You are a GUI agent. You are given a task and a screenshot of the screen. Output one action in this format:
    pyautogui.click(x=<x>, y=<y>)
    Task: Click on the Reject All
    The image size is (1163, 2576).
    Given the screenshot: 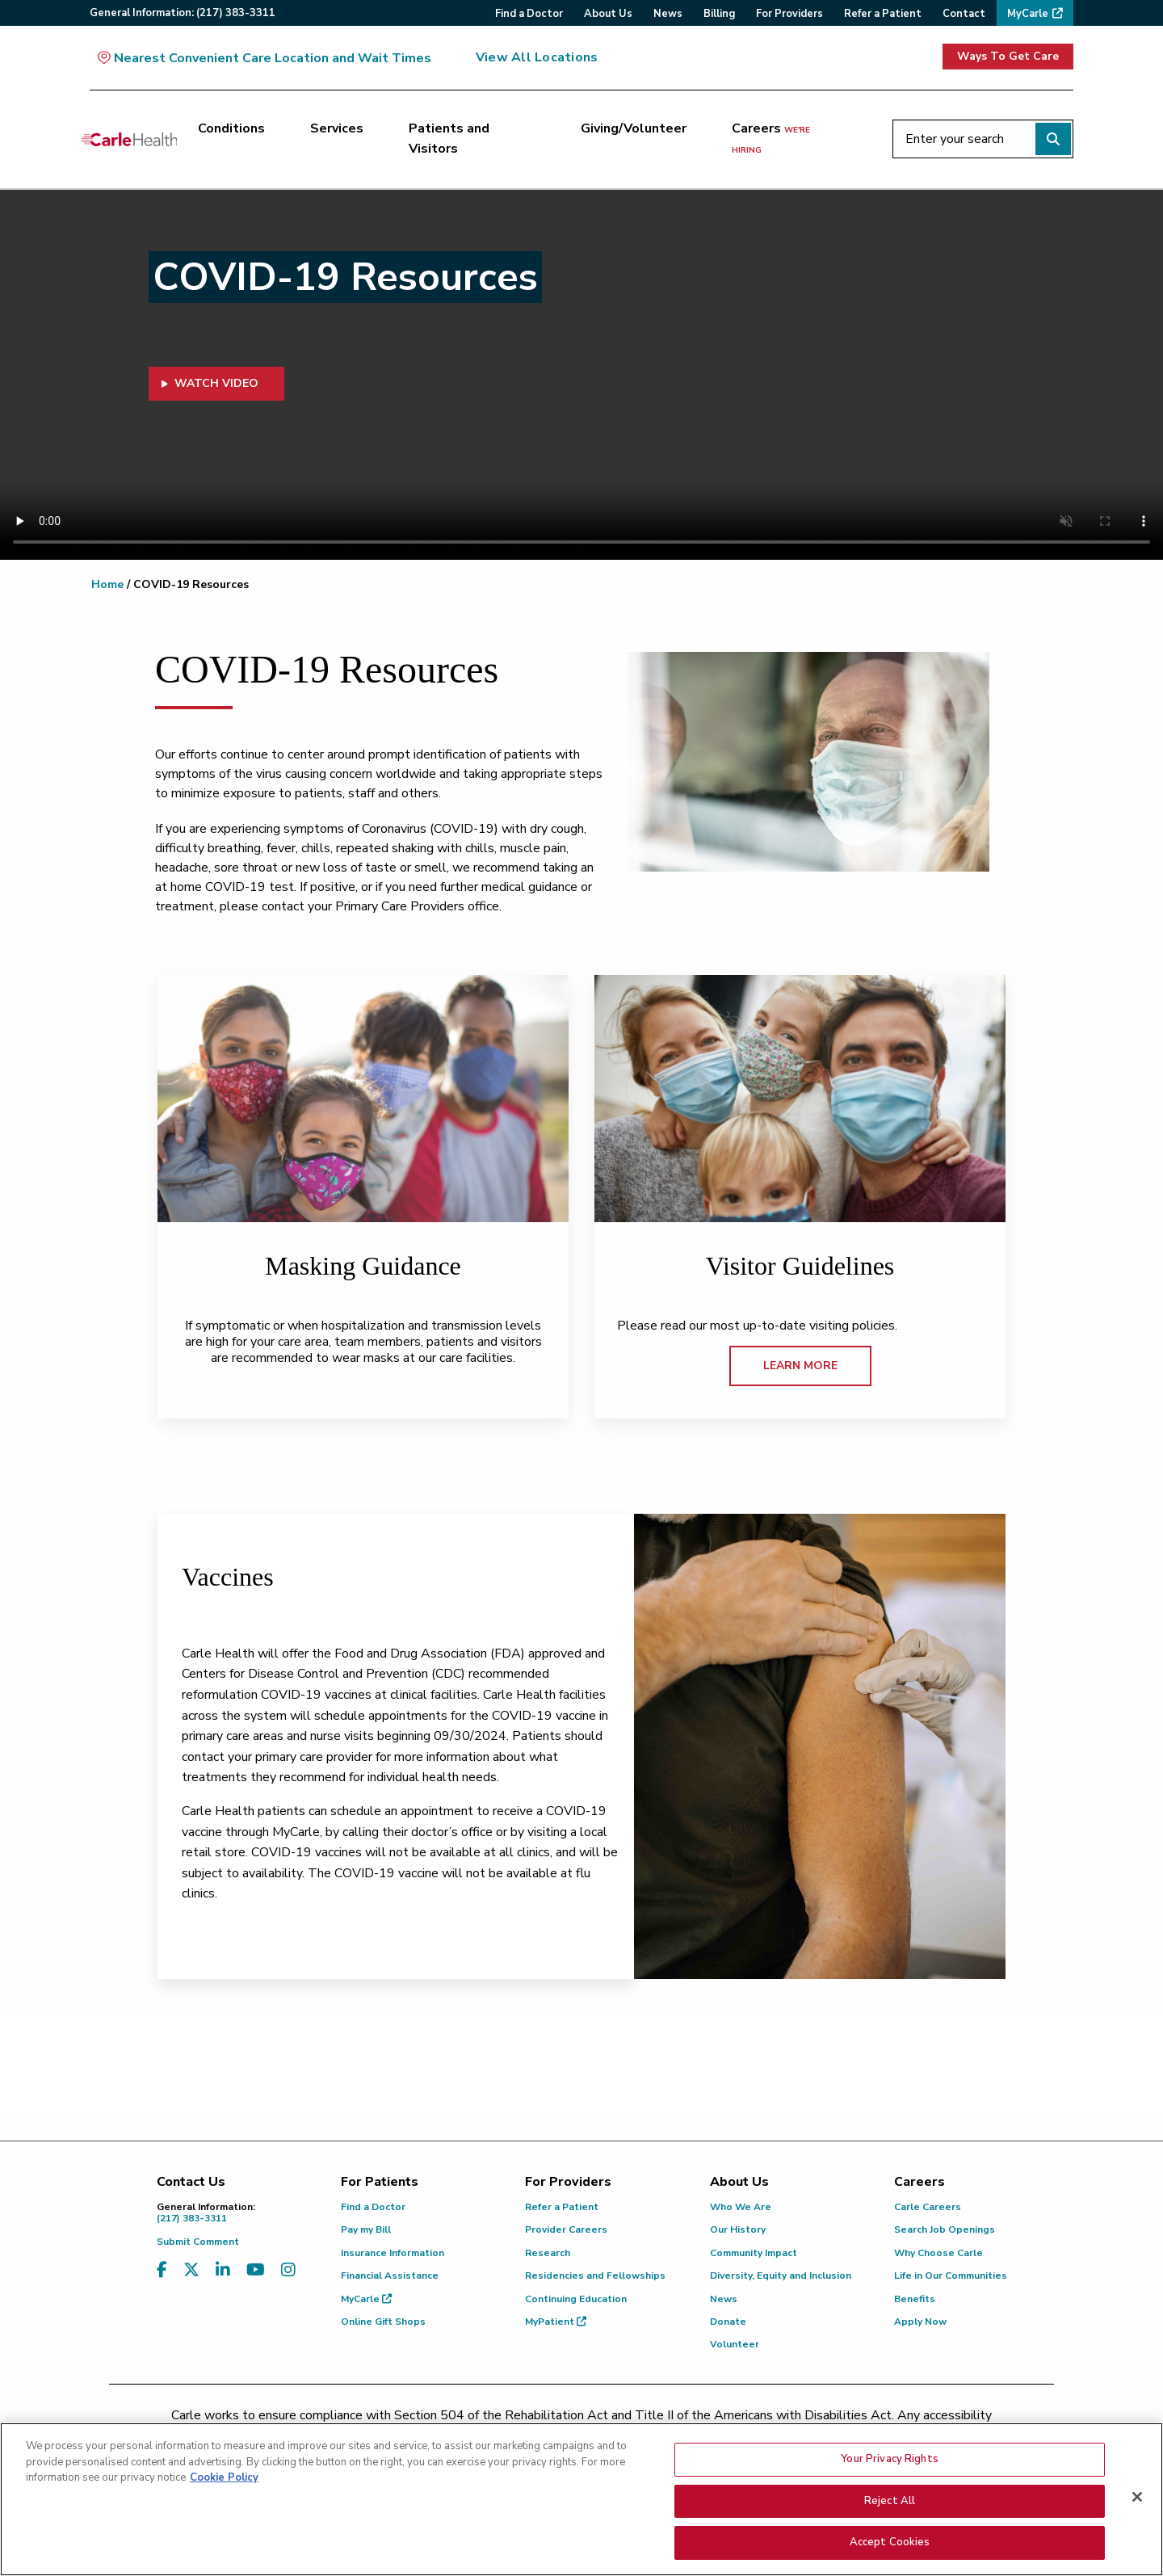 What is the action you would take?
    pyautogui.click(x=889, y=2501)
    